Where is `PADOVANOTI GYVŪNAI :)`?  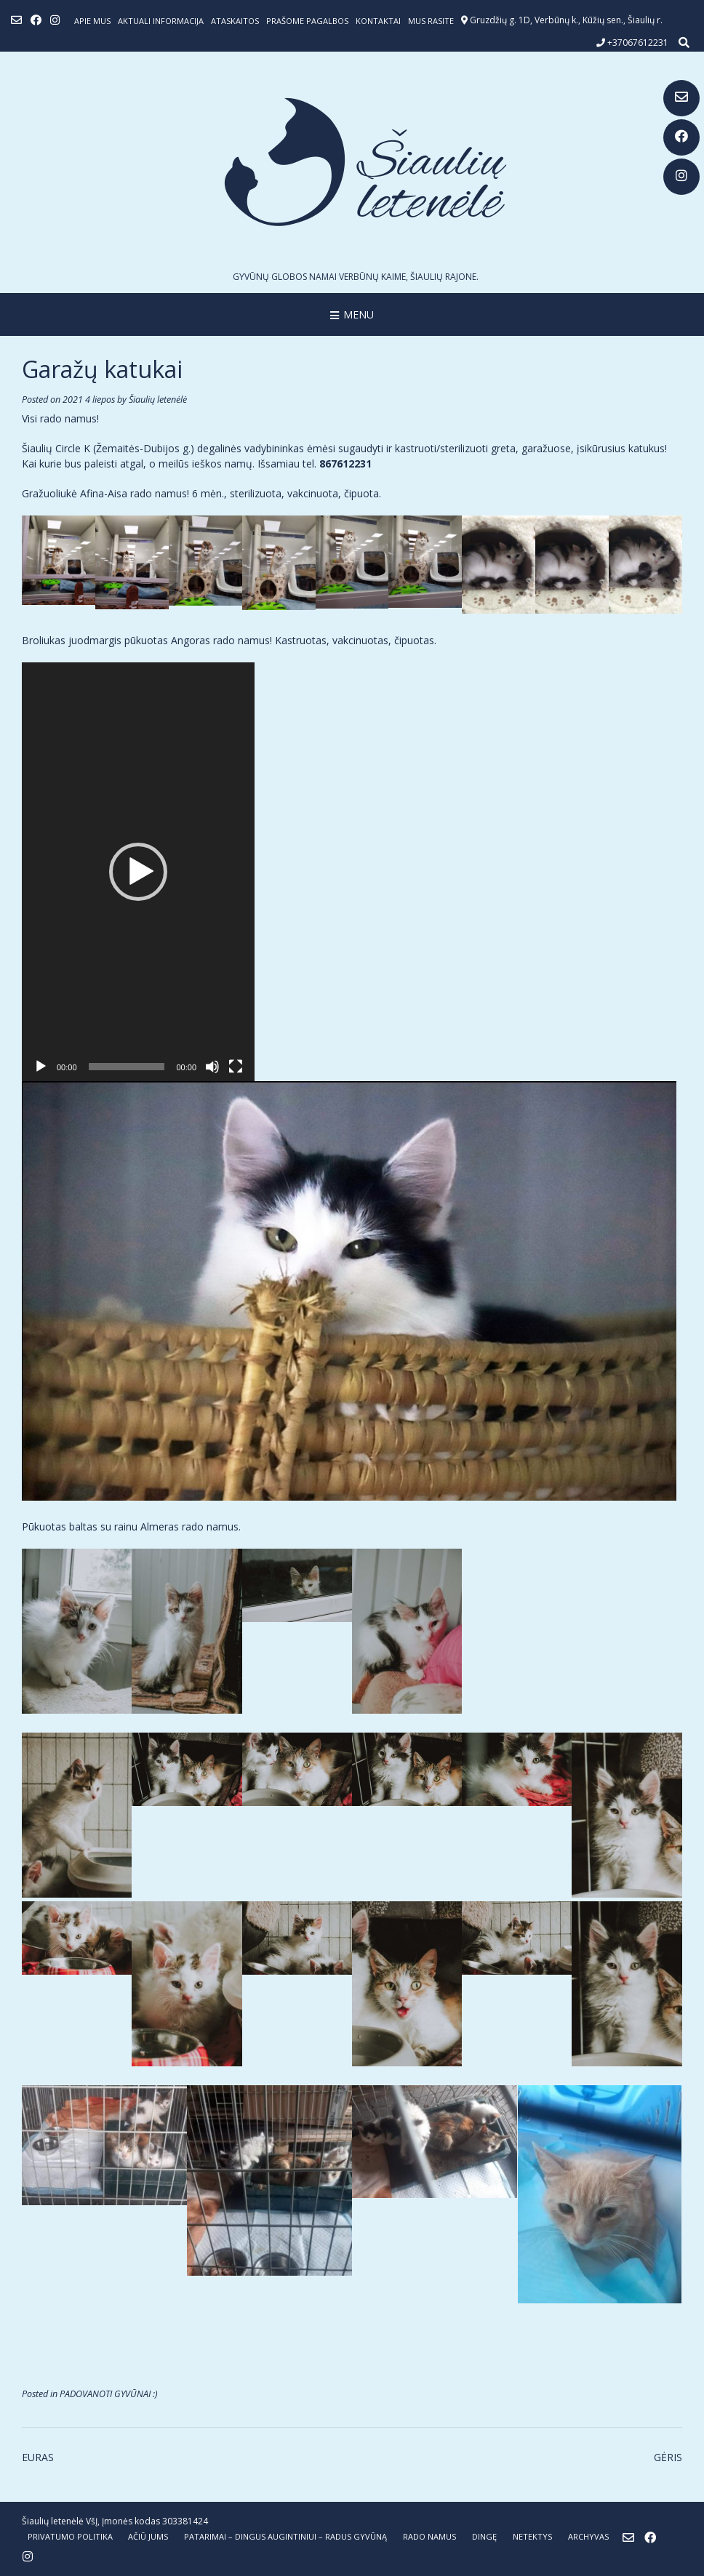 PADOVANOTI GYVŪNAI :) is located at coordinates (109, 2394).